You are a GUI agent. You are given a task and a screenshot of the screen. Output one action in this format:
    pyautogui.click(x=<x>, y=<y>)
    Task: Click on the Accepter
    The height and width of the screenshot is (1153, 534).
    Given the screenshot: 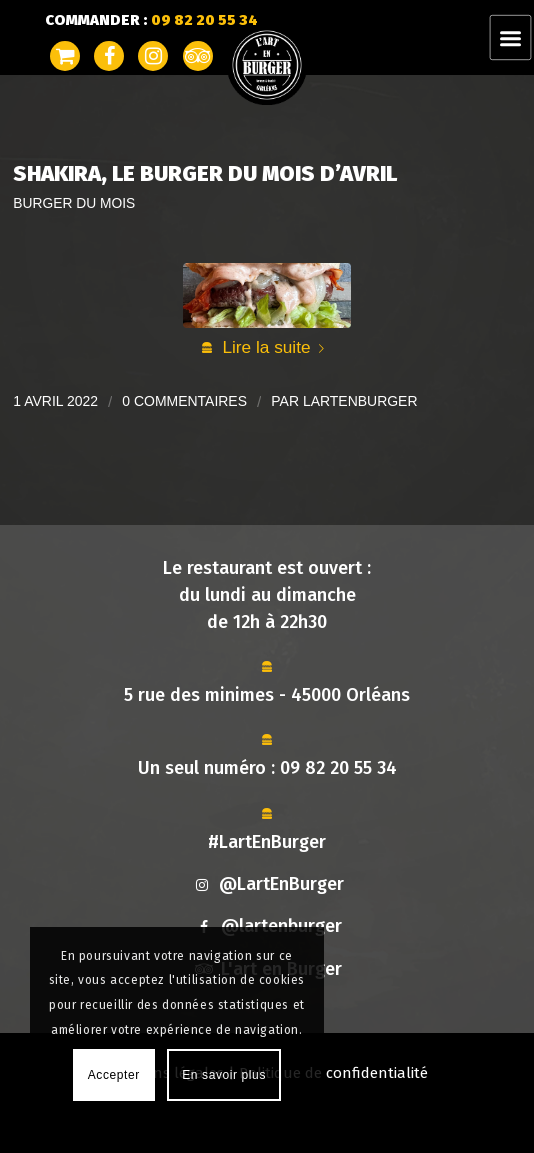 What is the action you would take?
    pyautogui.click(x=114, y=1075)
    